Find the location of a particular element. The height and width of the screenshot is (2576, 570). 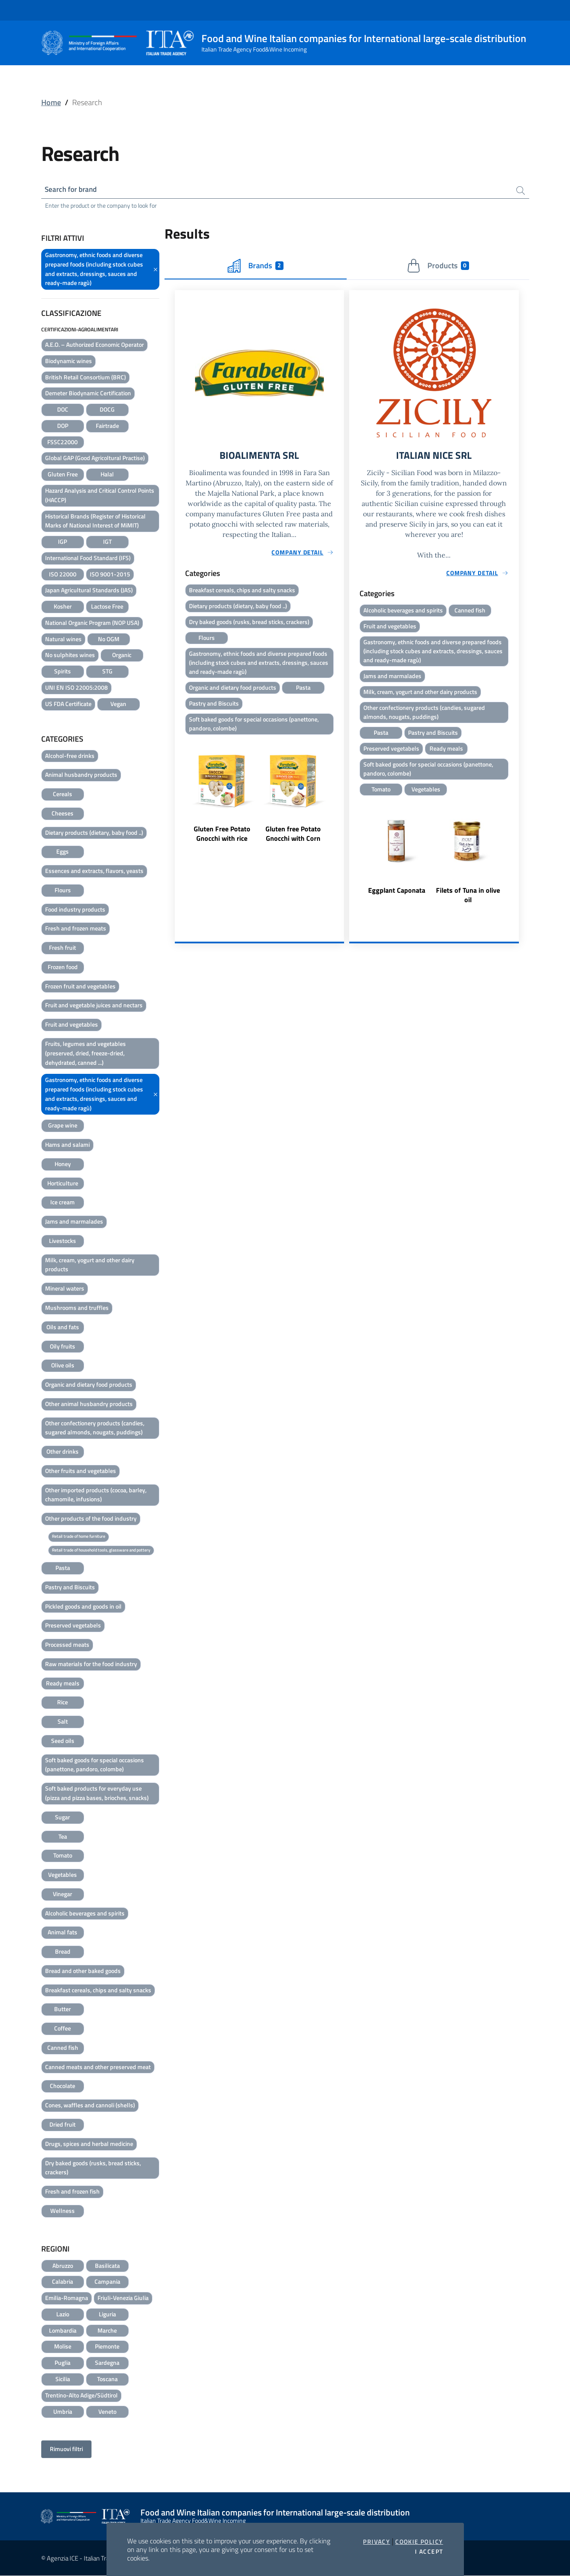

Frozen fruit and vegetables is located at coordinates (80, 986).